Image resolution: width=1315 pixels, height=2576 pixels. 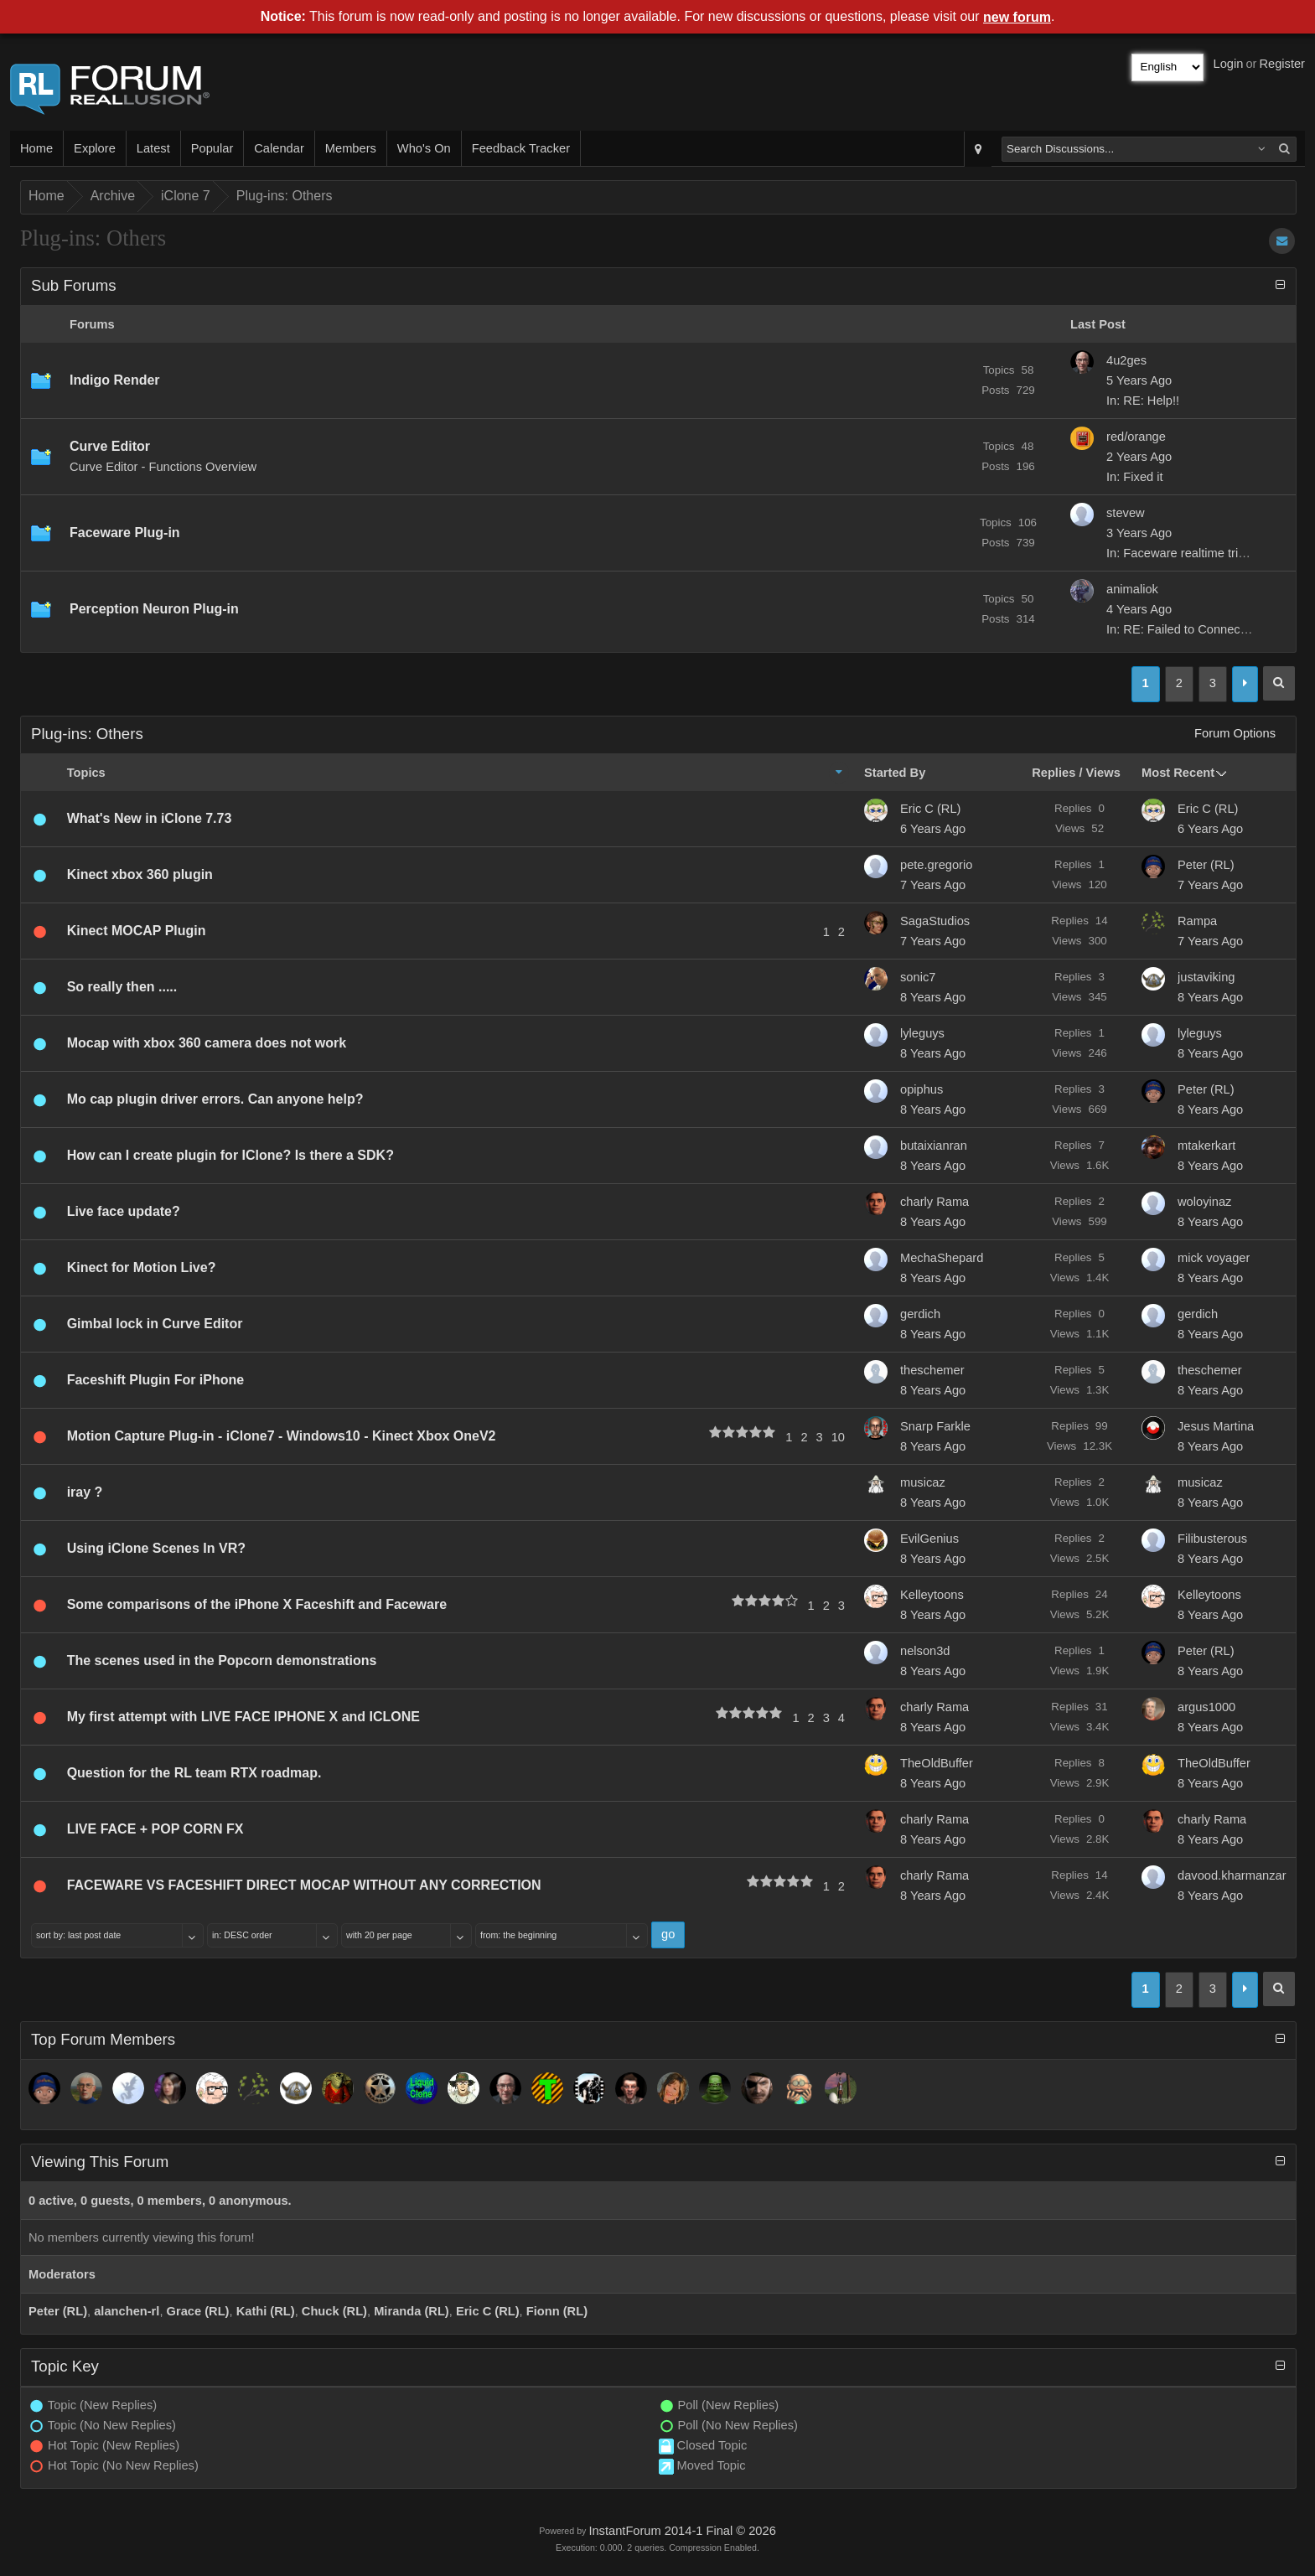 What do you see at coordinates (95, 148) in the screenshot?
I see `Explore` at bounding box center [95, 148].